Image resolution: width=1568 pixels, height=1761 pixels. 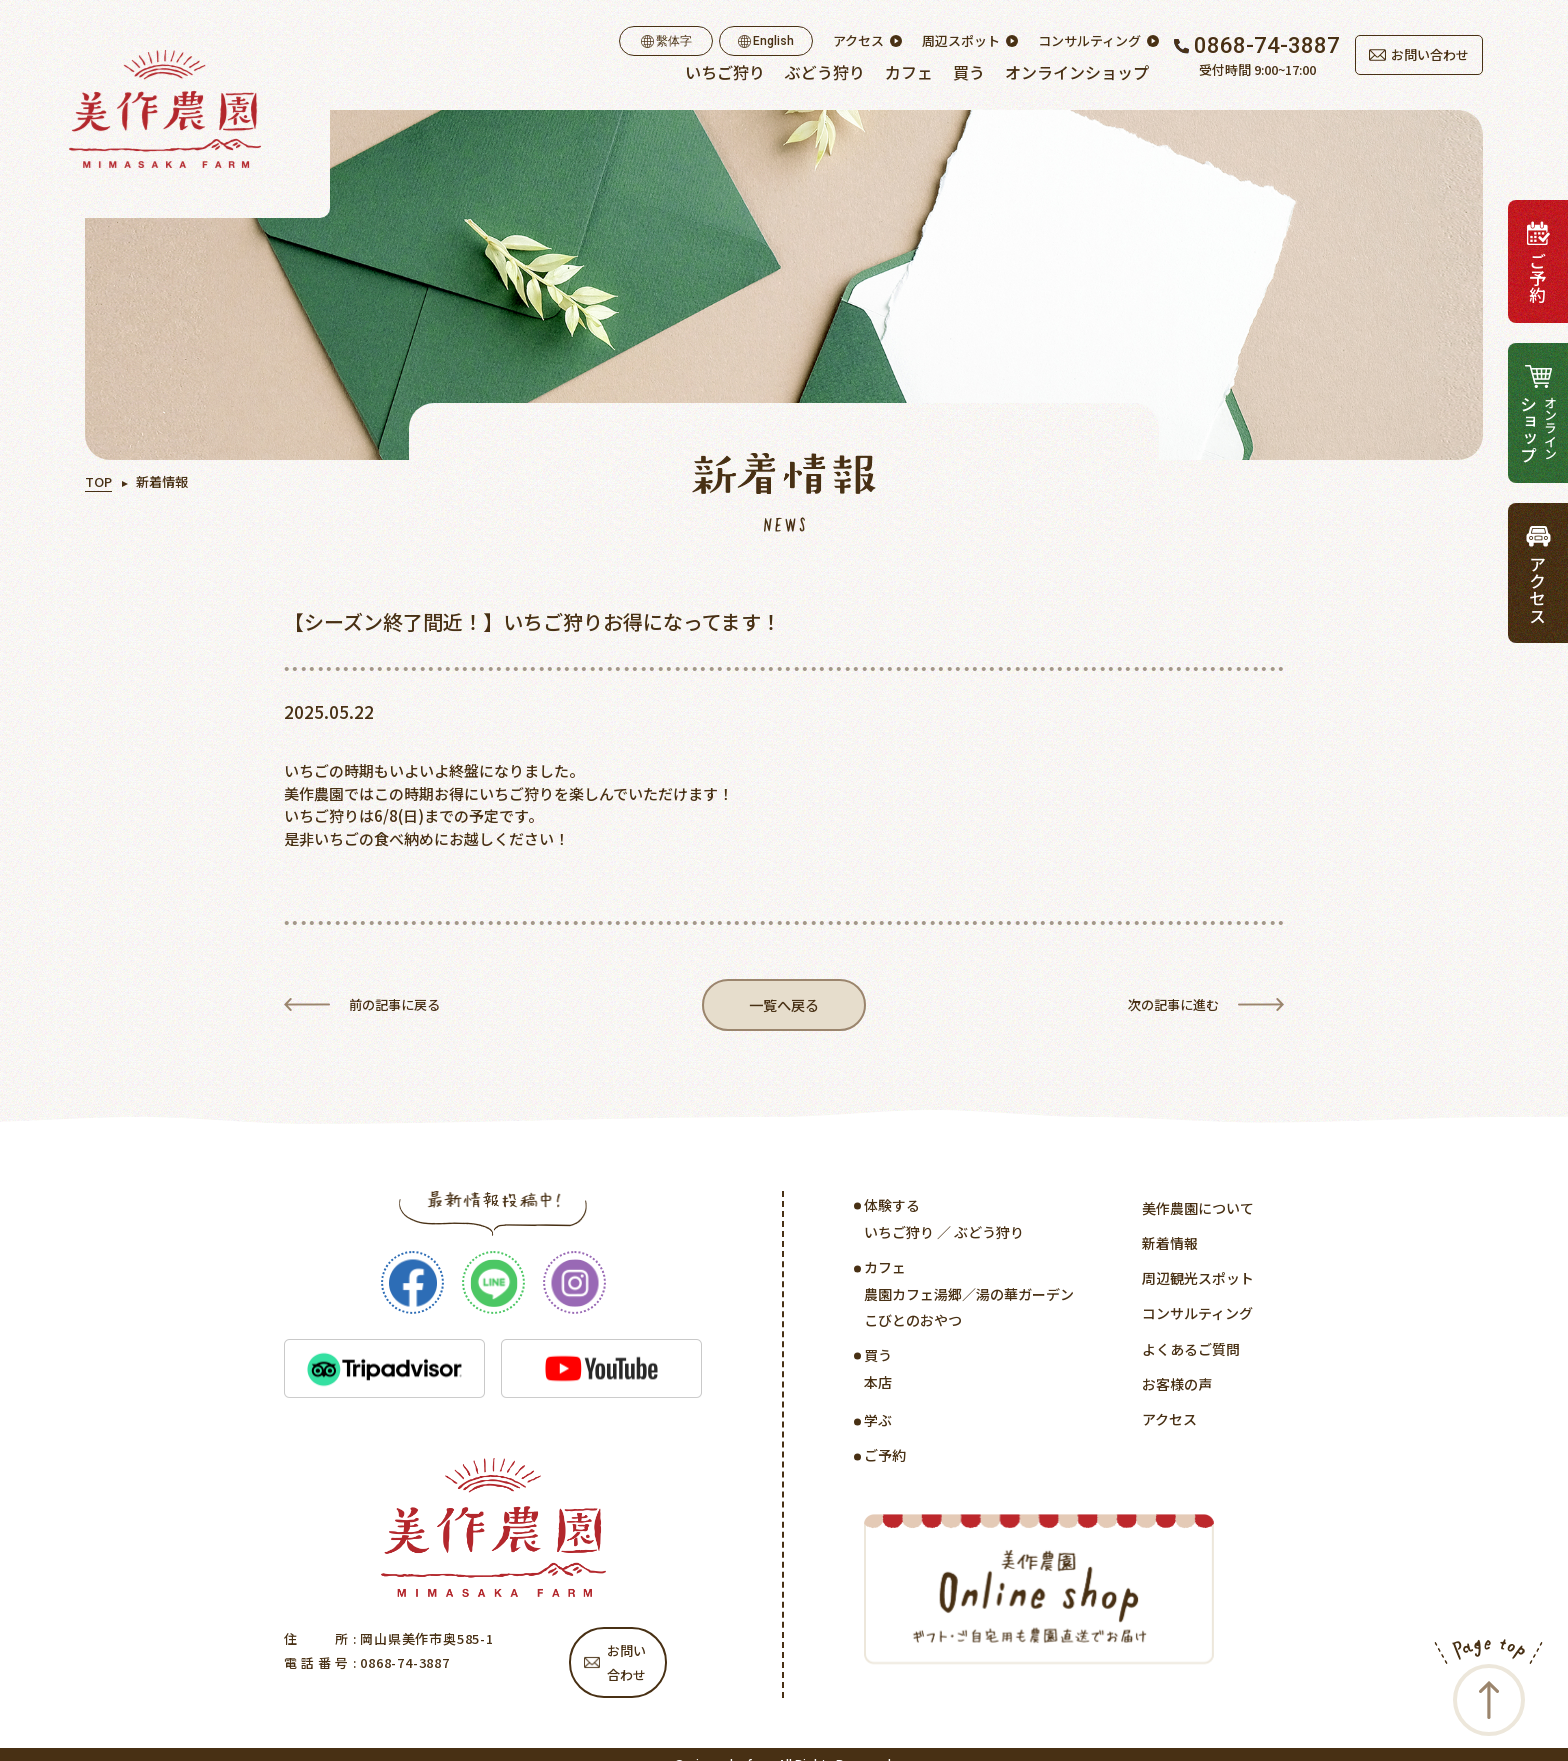 What do you see at coordinates (969, 1298) in the screenshot?
I see `農園カフェ湯郷／湯の華ガーデン` at bounding box center [969, 1298].